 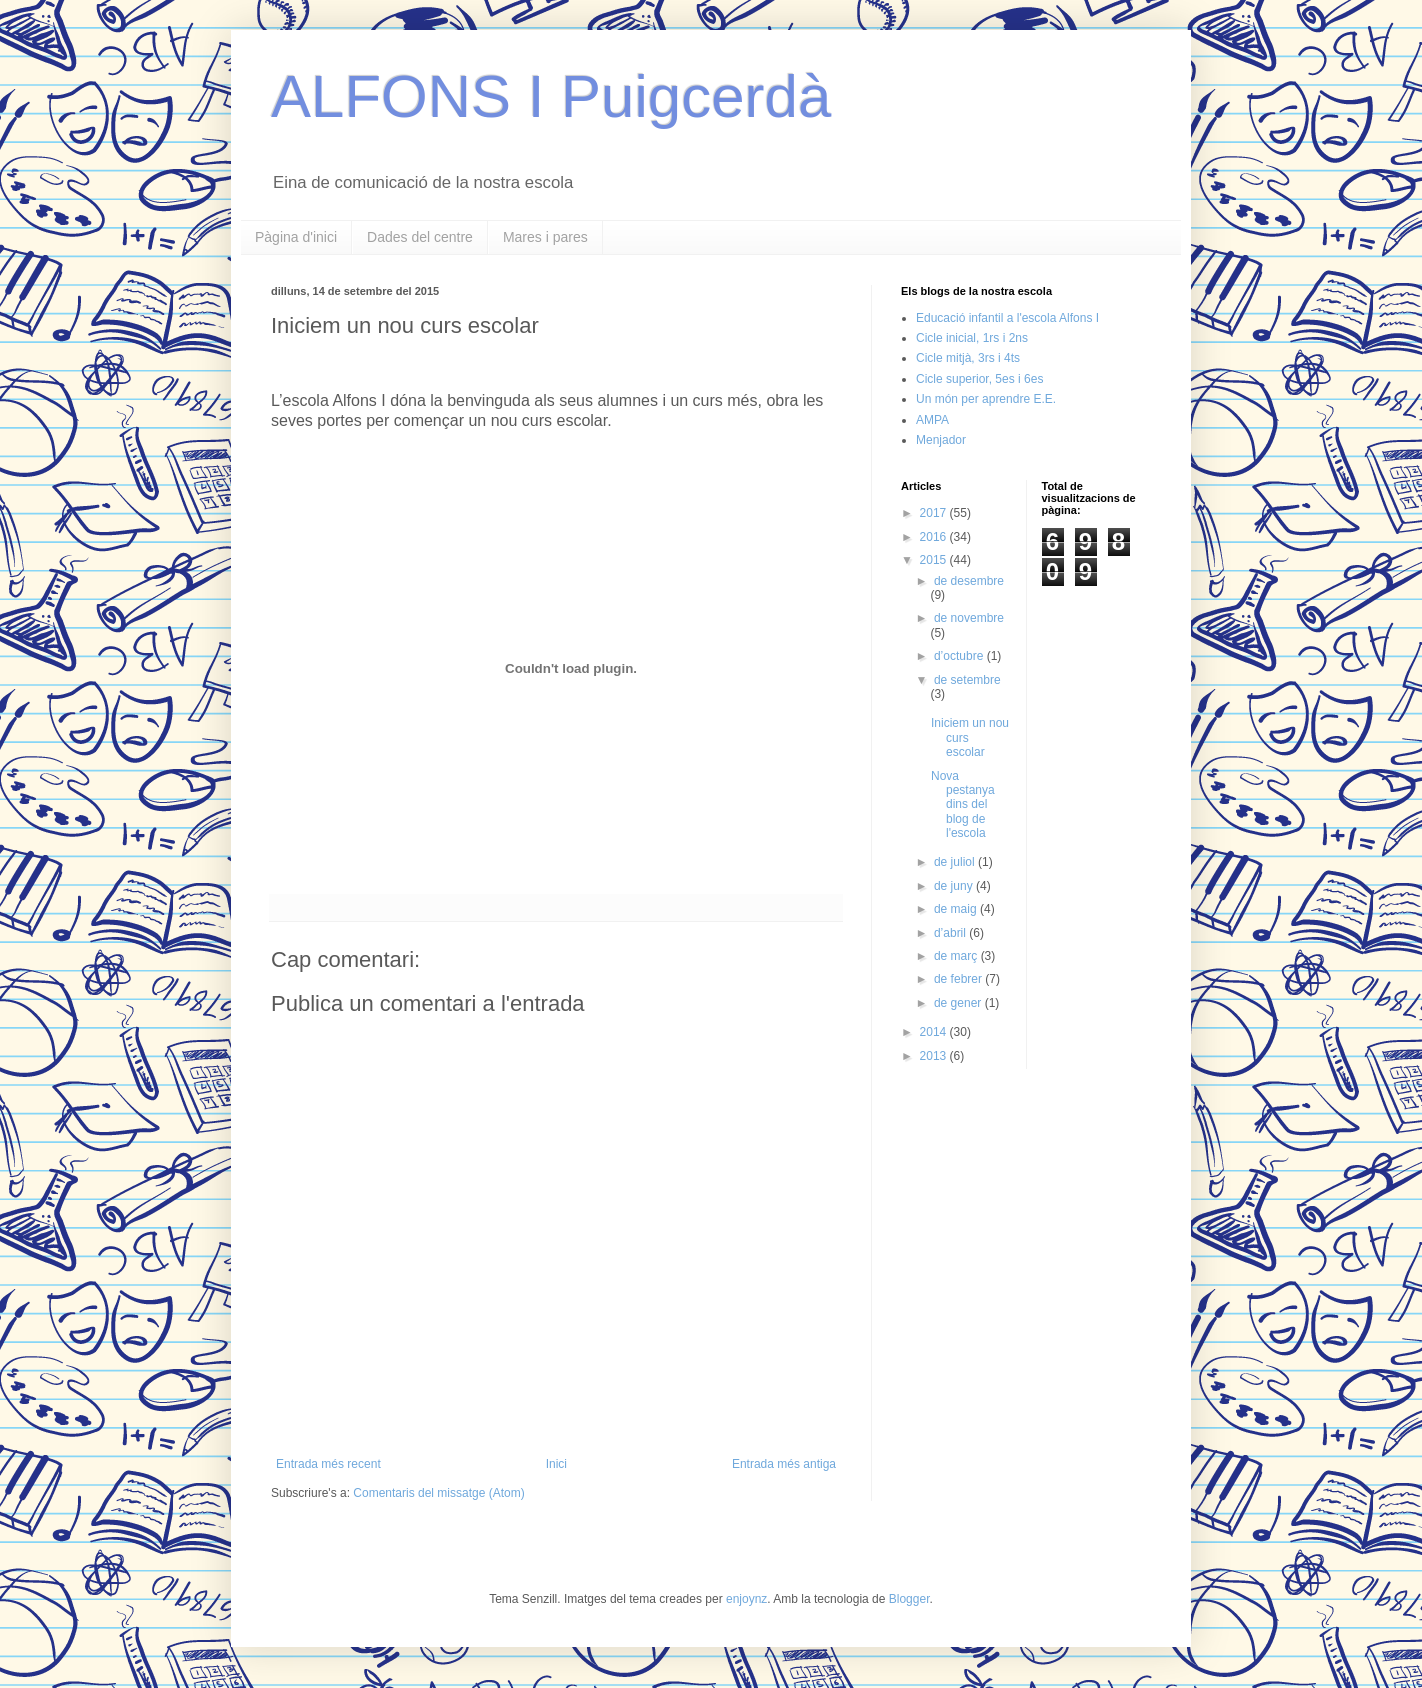 What do you see at coordinates (909, 1599) in the screenshot?
I see `Blogger` at bounding box center [909, 1599].